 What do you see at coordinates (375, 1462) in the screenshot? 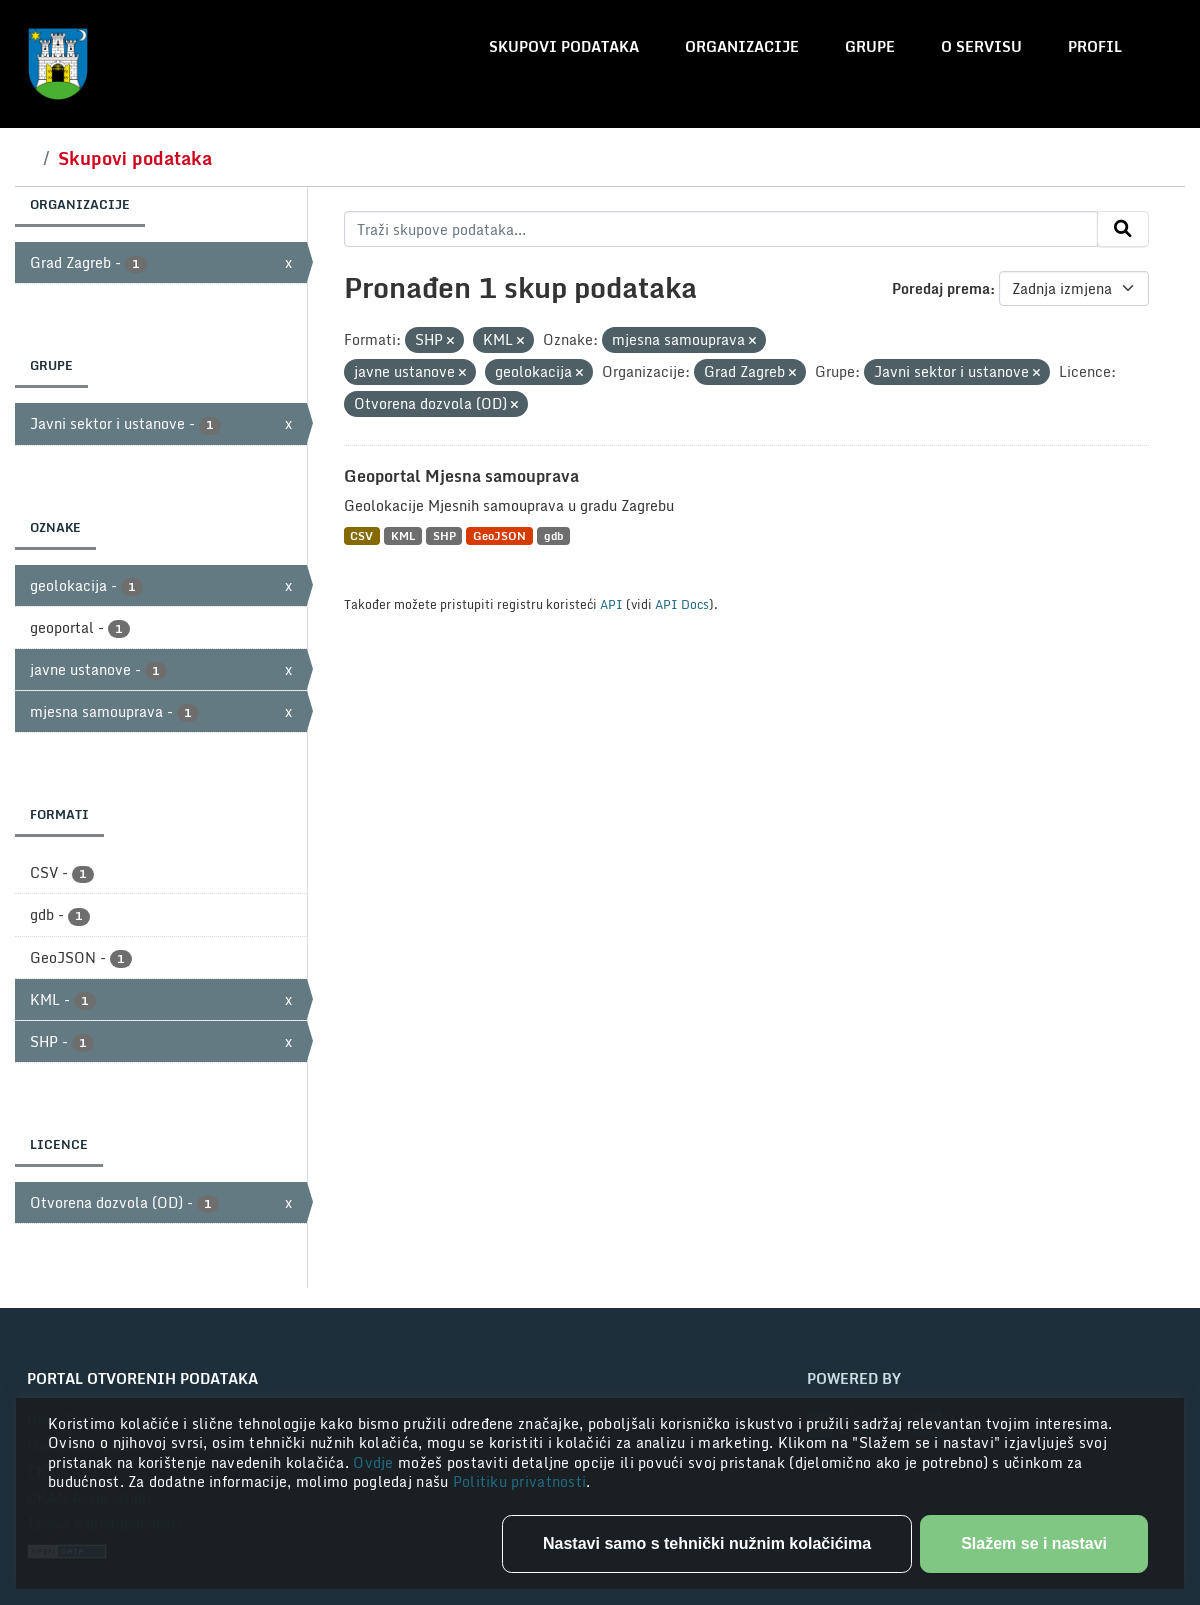
I see `Ovdje` at bounding box center [375, 1462].